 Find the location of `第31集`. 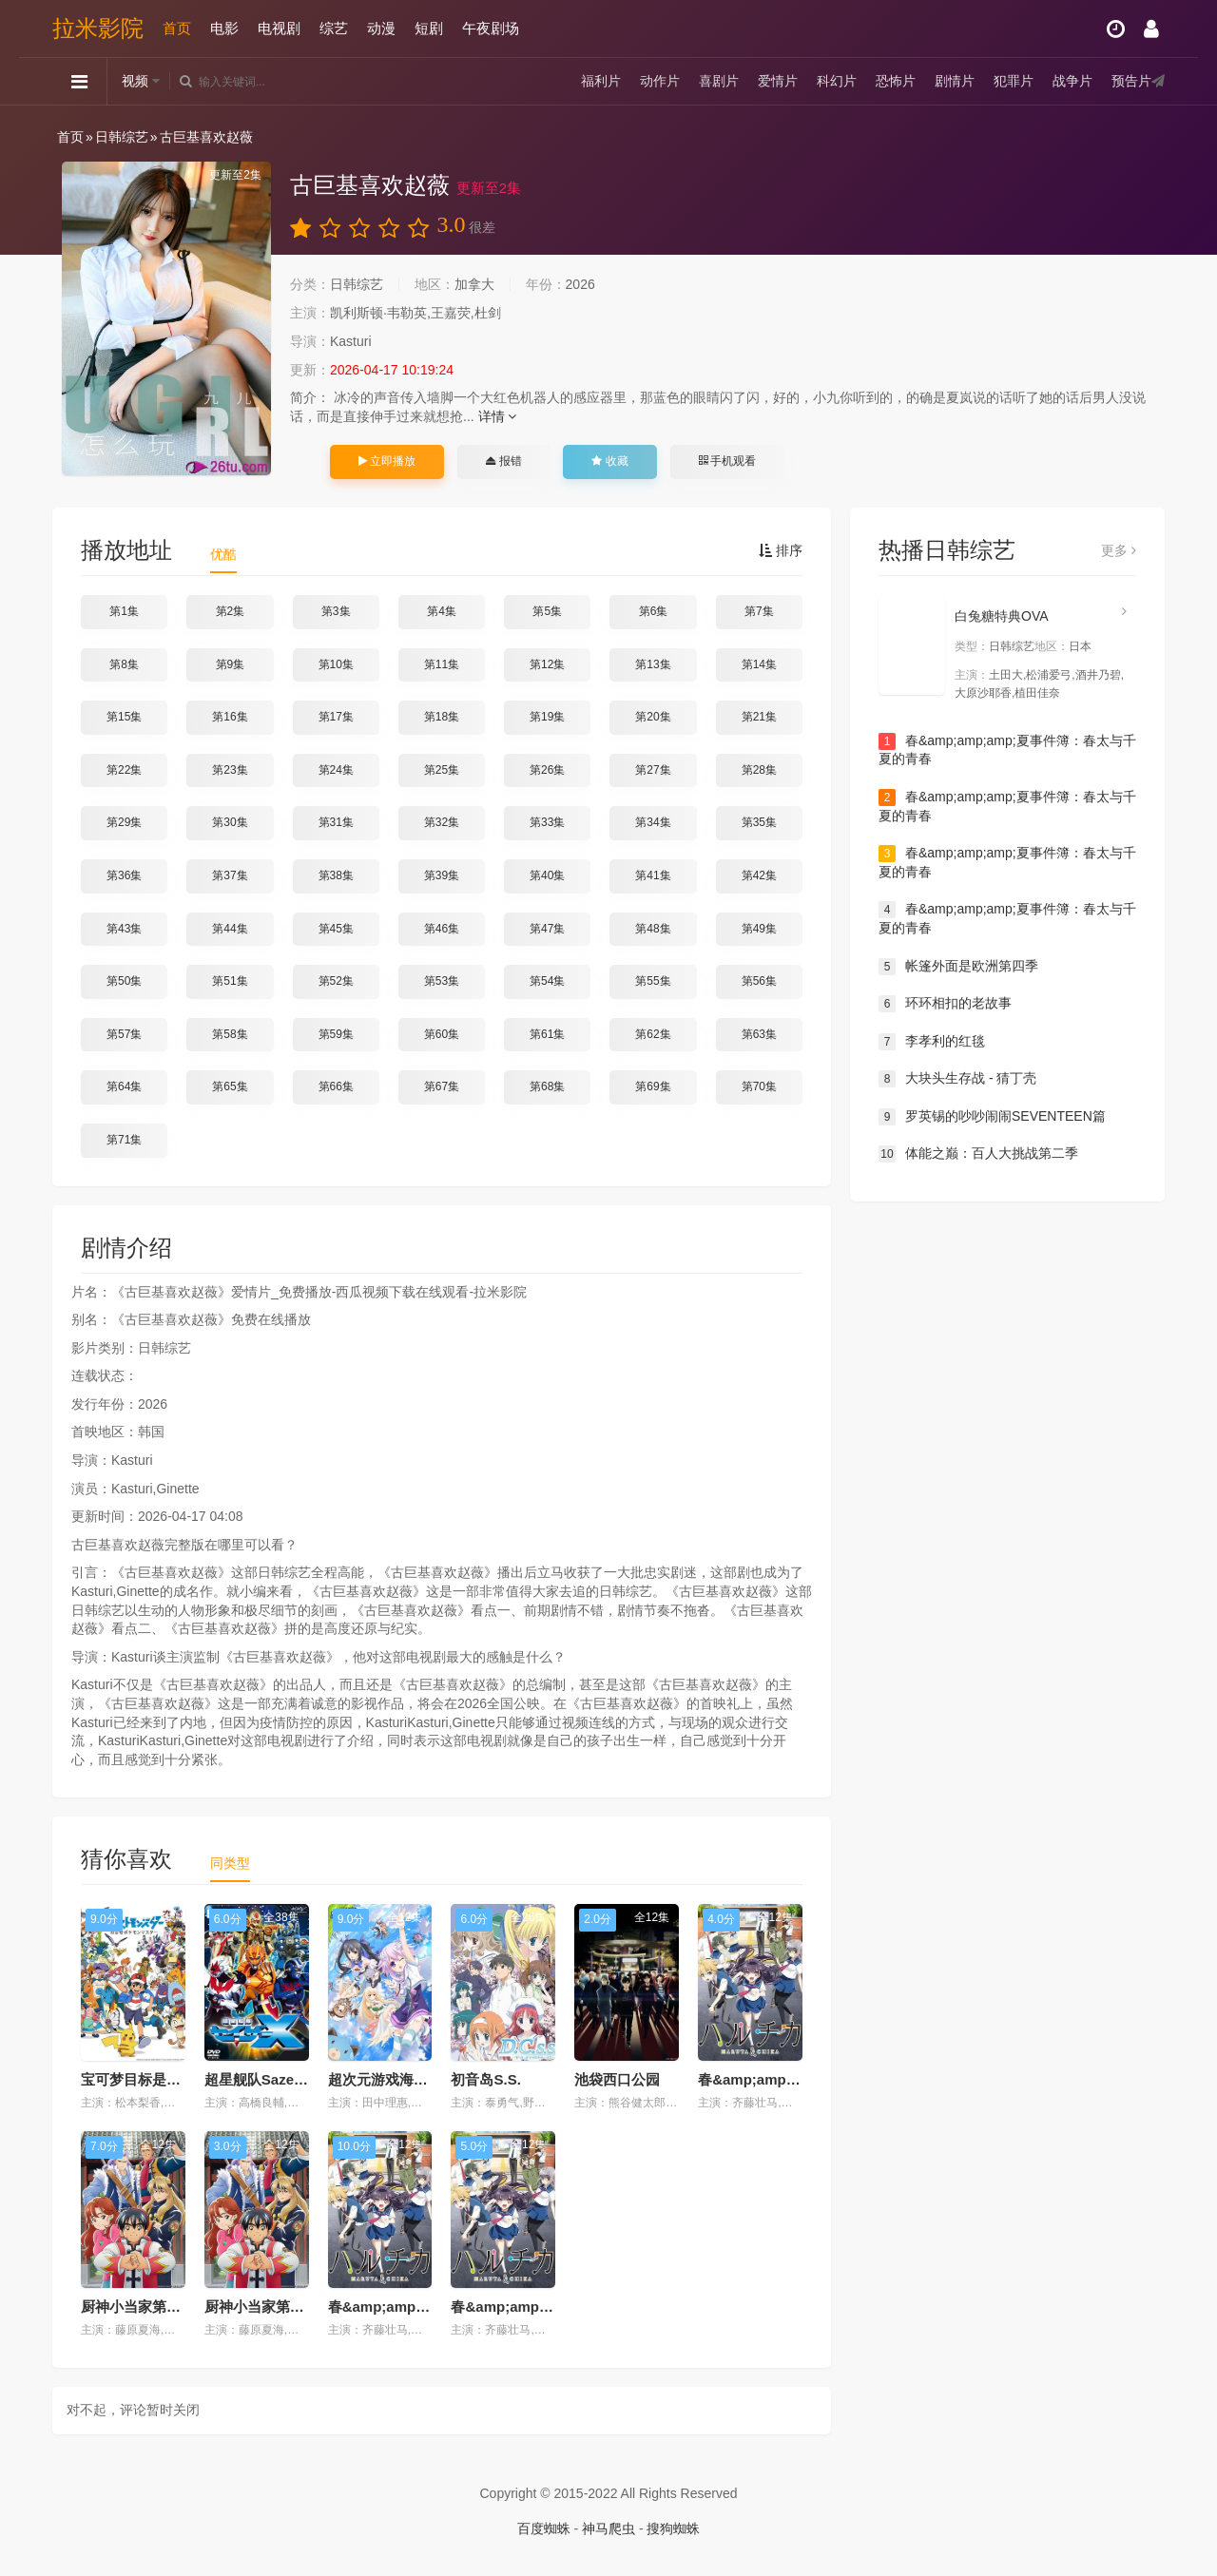

第31集 is located at coordinates (336, 822).